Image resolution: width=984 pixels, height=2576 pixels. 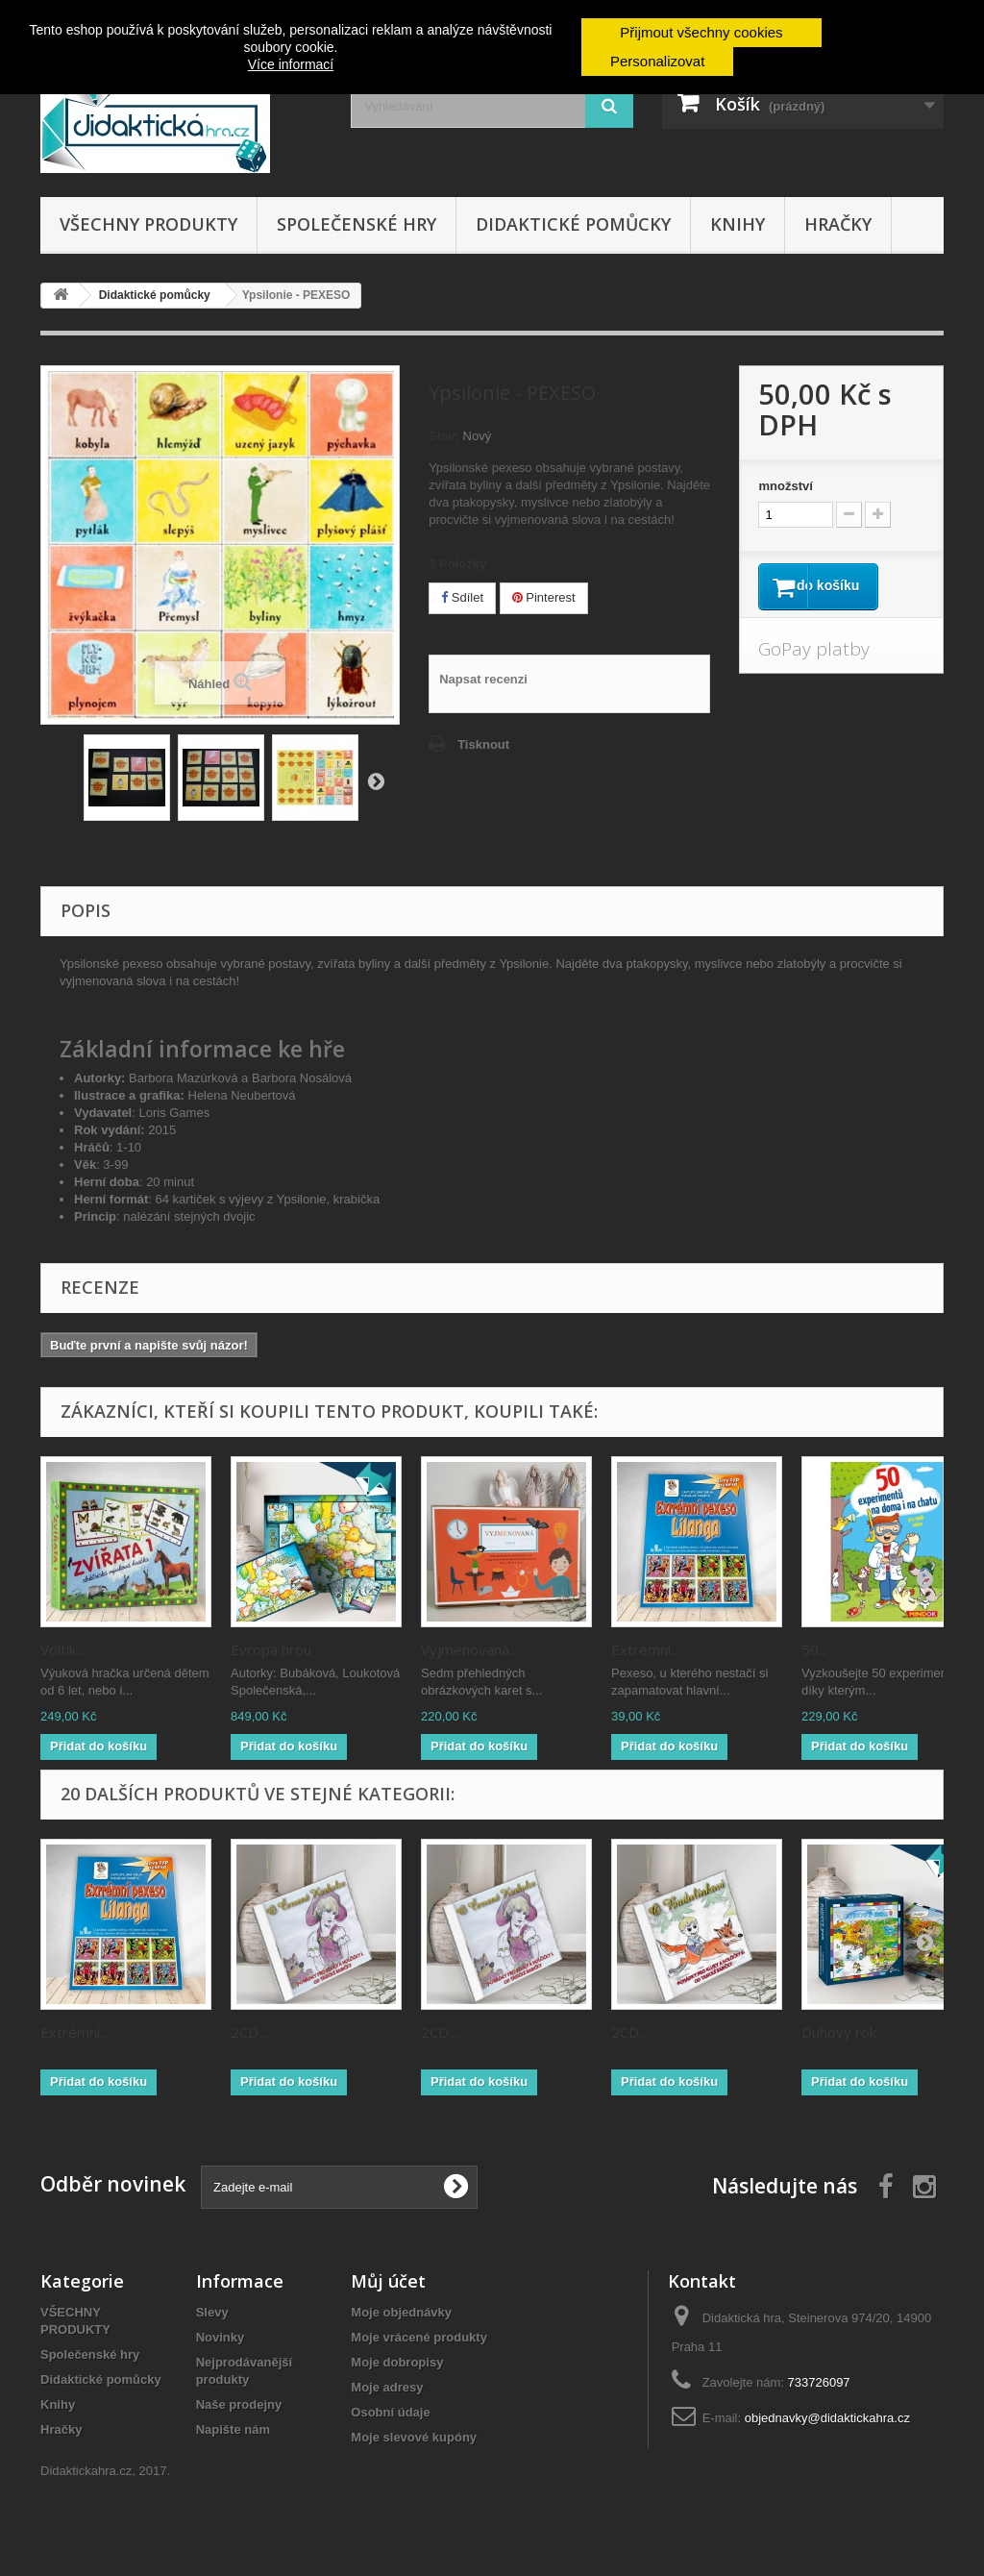 I want to click on Evropa hrou, so click(x=271, y=1649).